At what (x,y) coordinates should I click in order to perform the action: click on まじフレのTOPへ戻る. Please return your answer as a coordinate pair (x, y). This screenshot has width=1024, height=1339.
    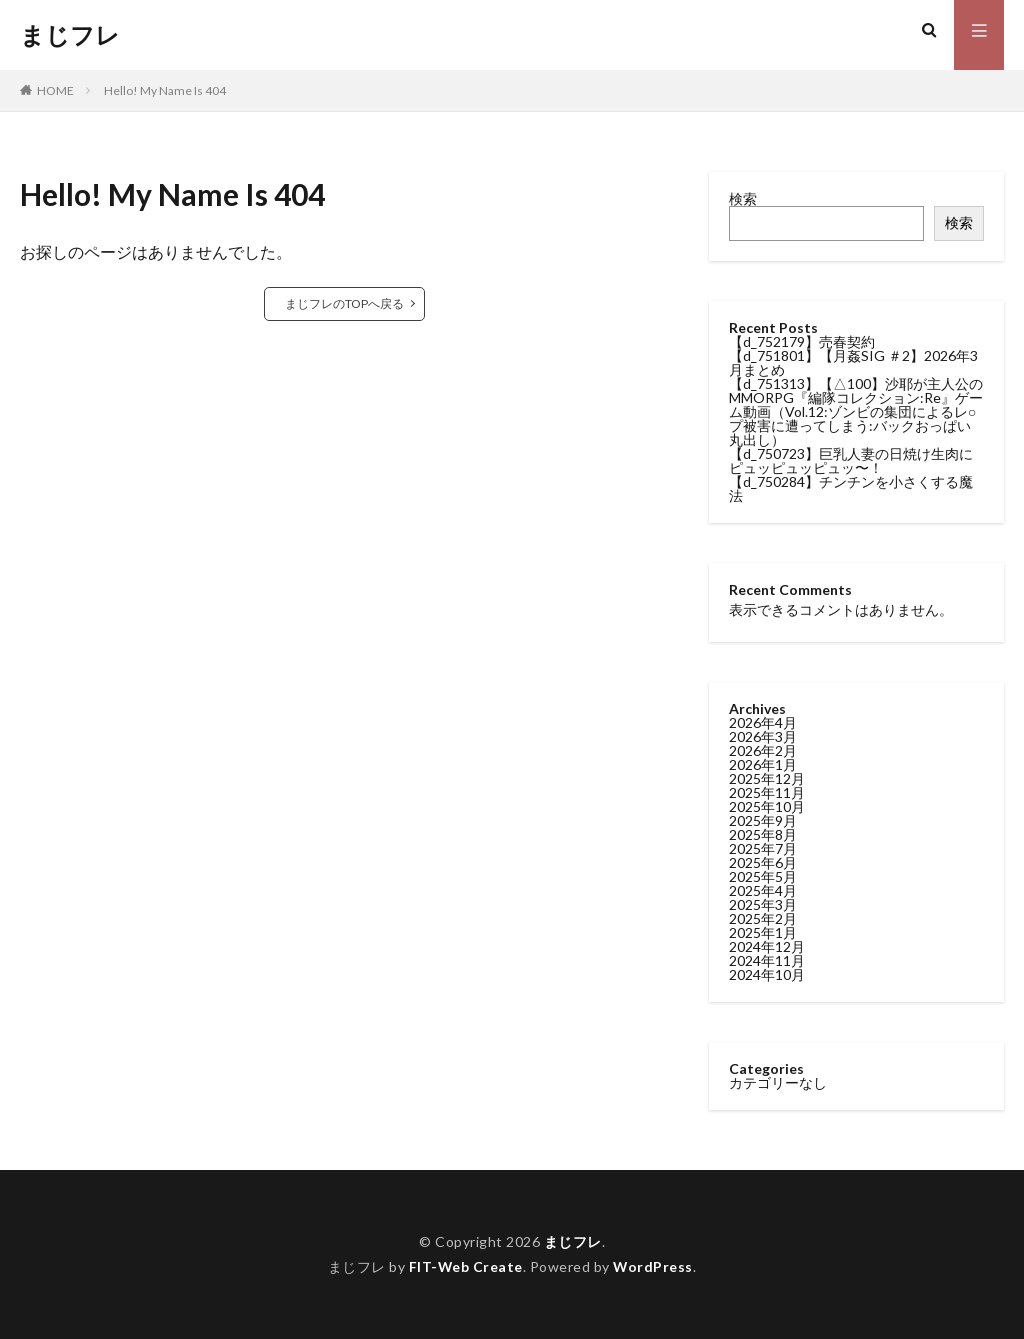
    Looking at the image, I should click on (344, 303).